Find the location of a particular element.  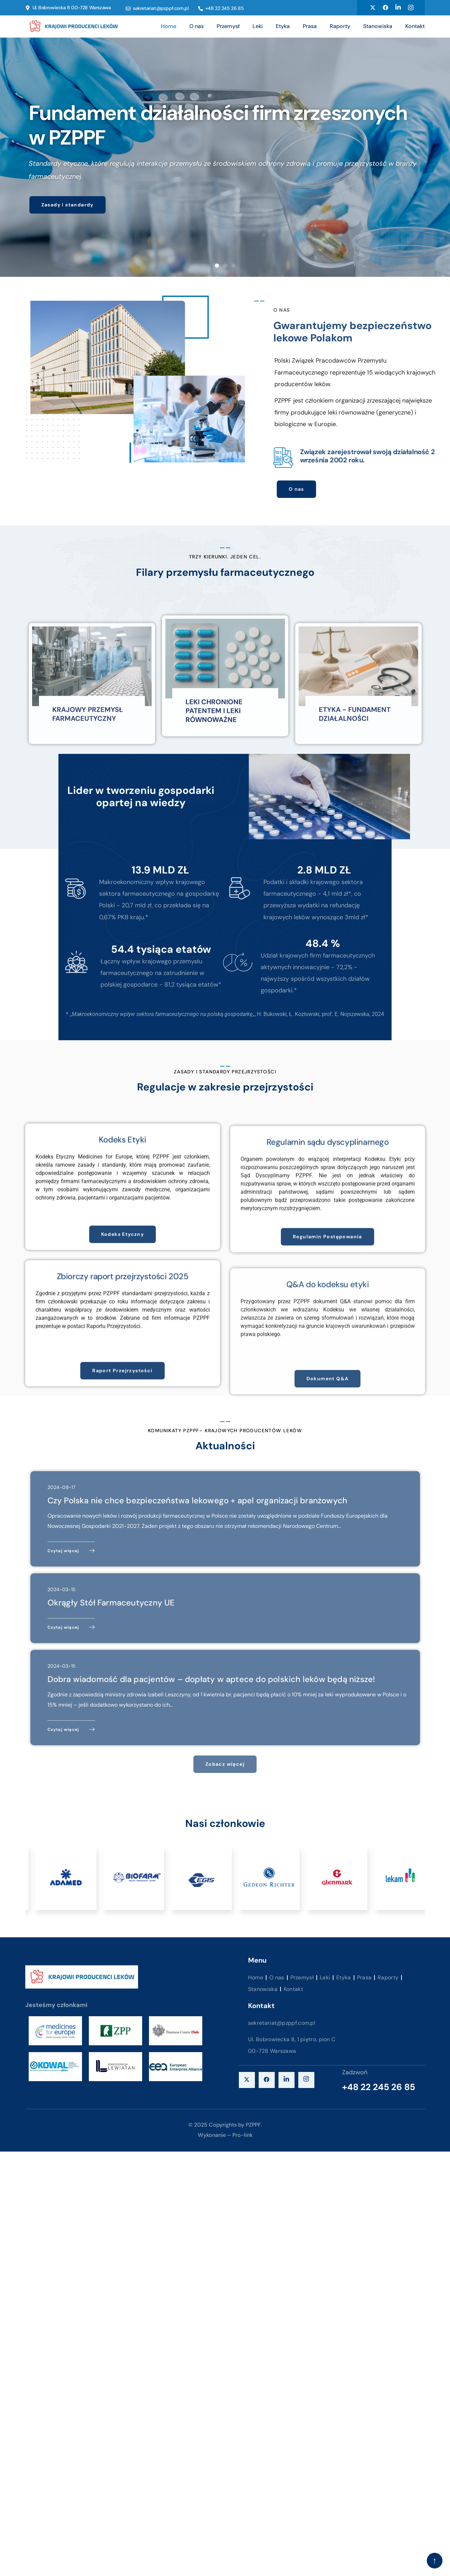

[Facebook] is located at coordinates (385, 8).